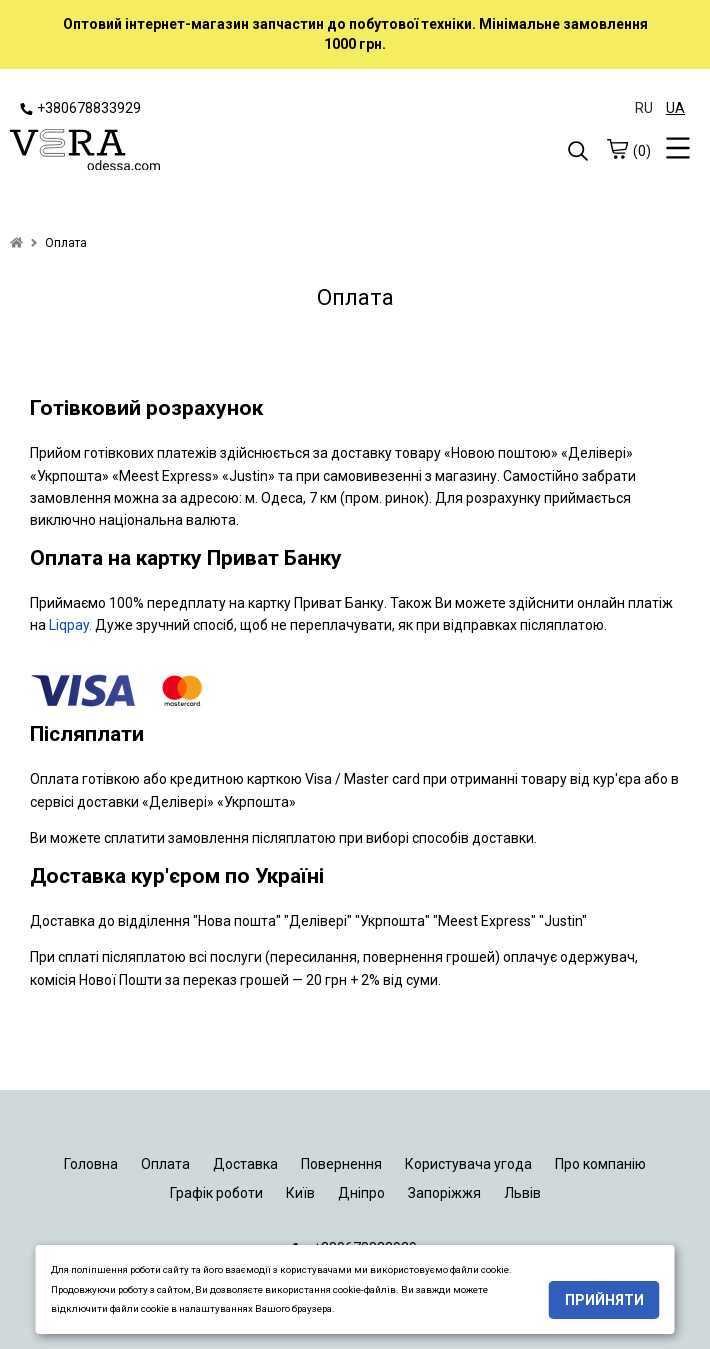 This screenshot has height=1349, width=710. What do you see at coordinates (675, 108) in the screenshot?
I see `UA` at bounding box center [675, 108].